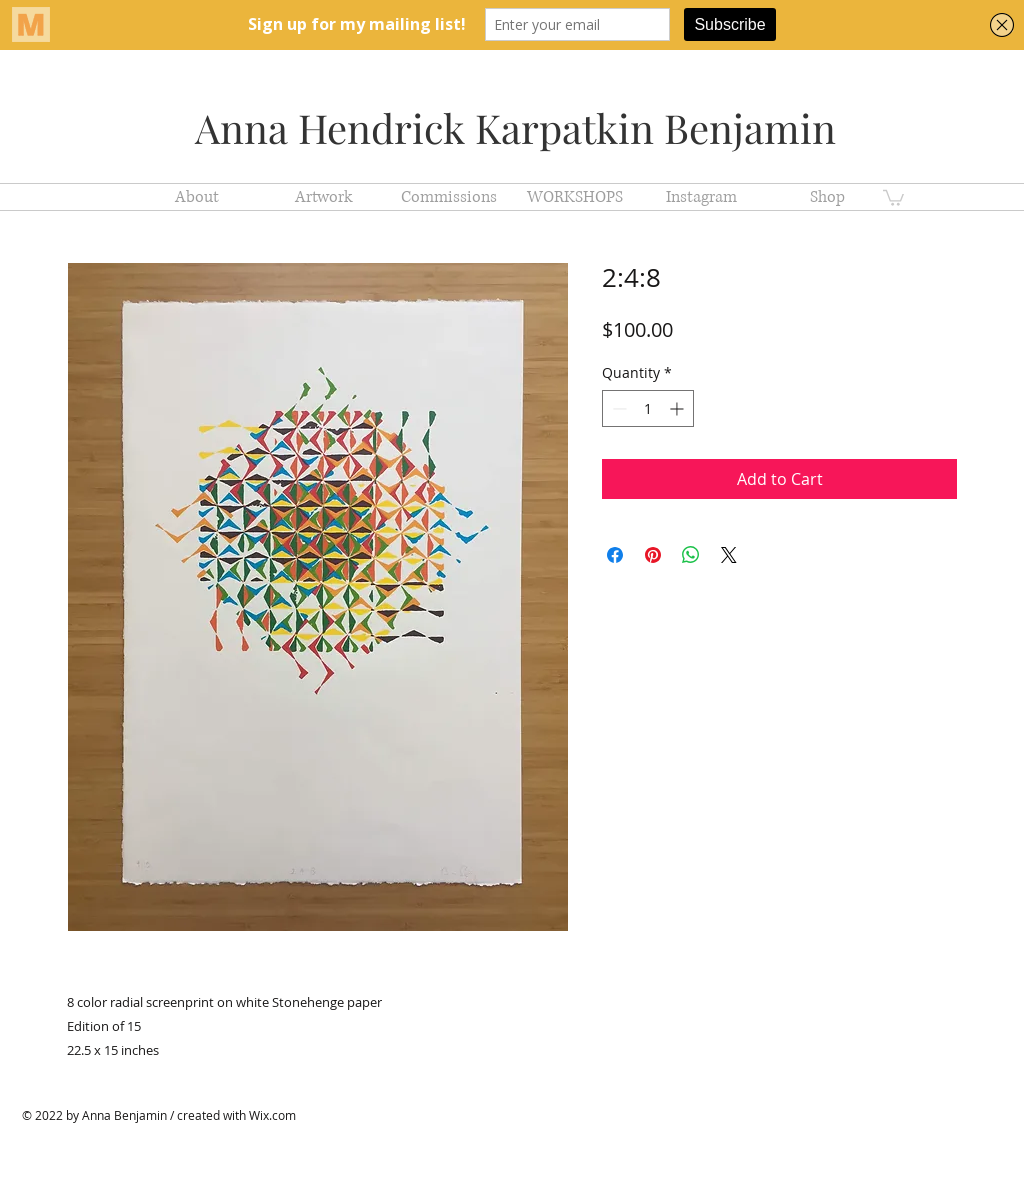 This screenshot has width=1024, height=1177. I want to click on [Pin on Pinterest], so click(653, 555).